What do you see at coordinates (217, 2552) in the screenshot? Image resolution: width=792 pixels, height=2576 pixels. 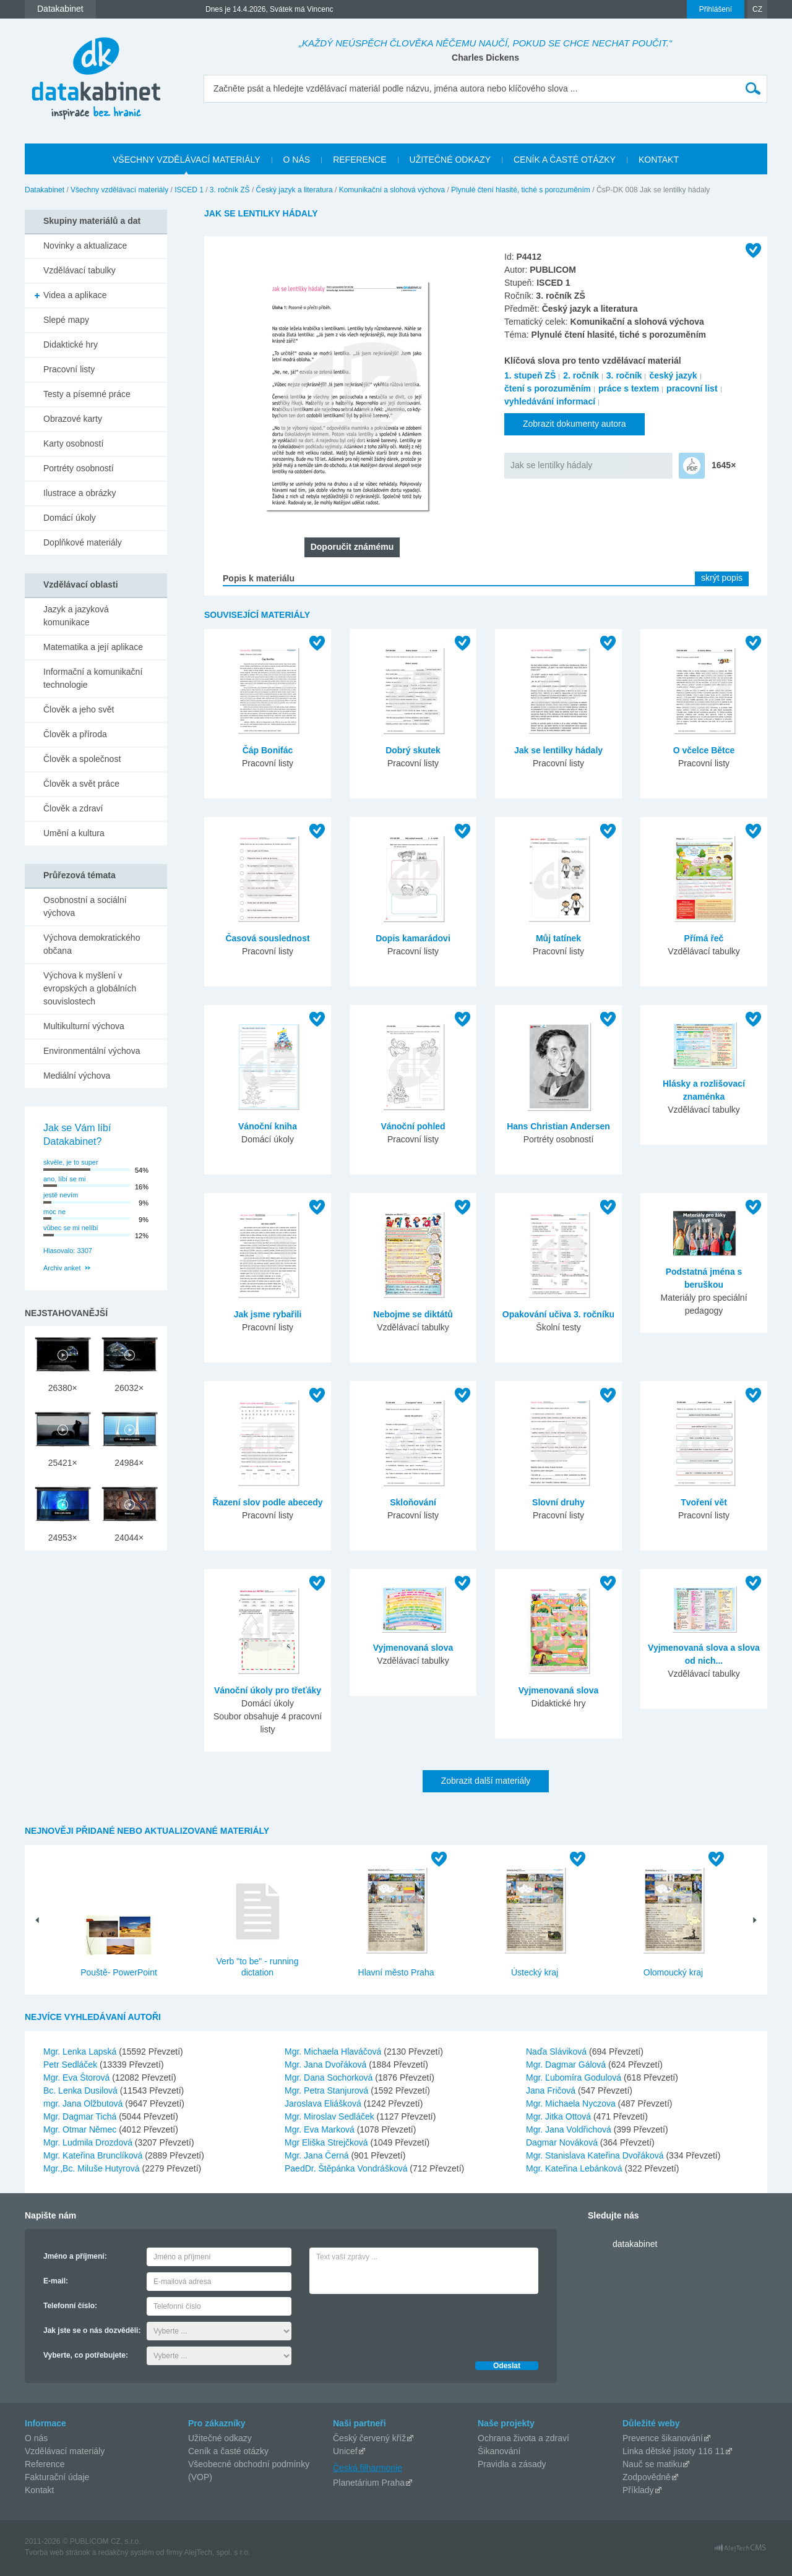 I see `AlejTech, spol. s r.o.` at bounding box center [217, 2552].